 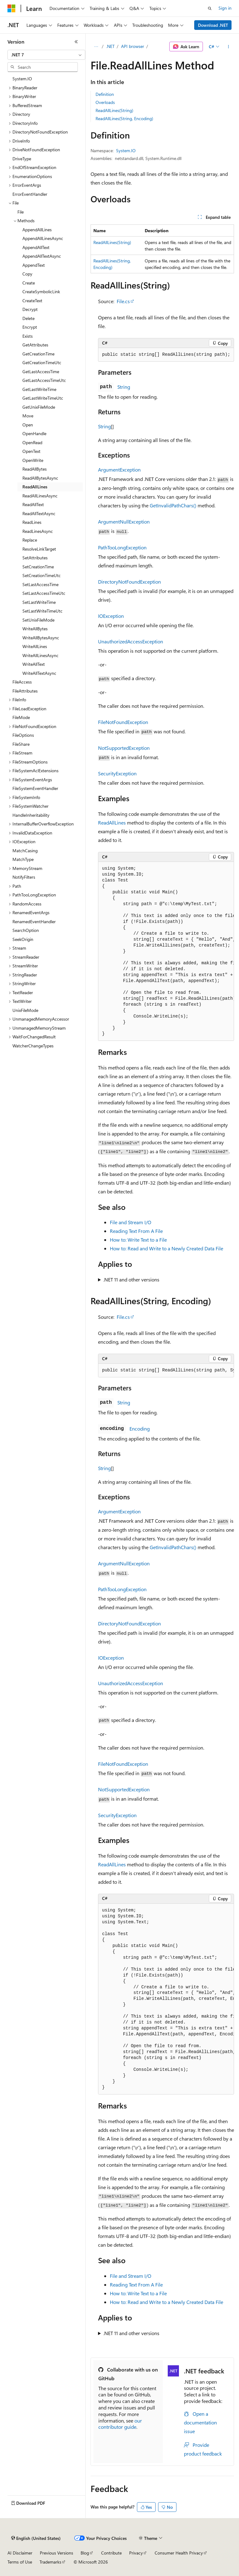 What do you see at coordinates (29, 194) in the screenshot?
I see `ErrorEventHandler [treeitem]` at bounding box center [29, 194].